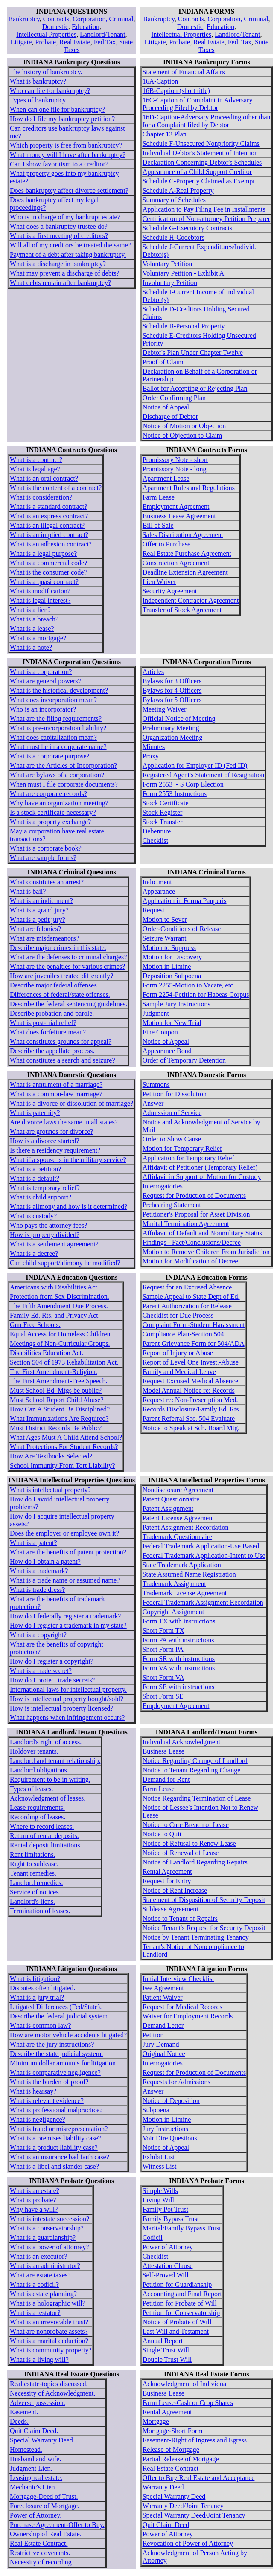 The width and height of the screenshot is (277, 2576). What do you see at coordinates (169, 947) in the screenshot?
I see `Motion to Suppress` at bounding box center [169, 947].